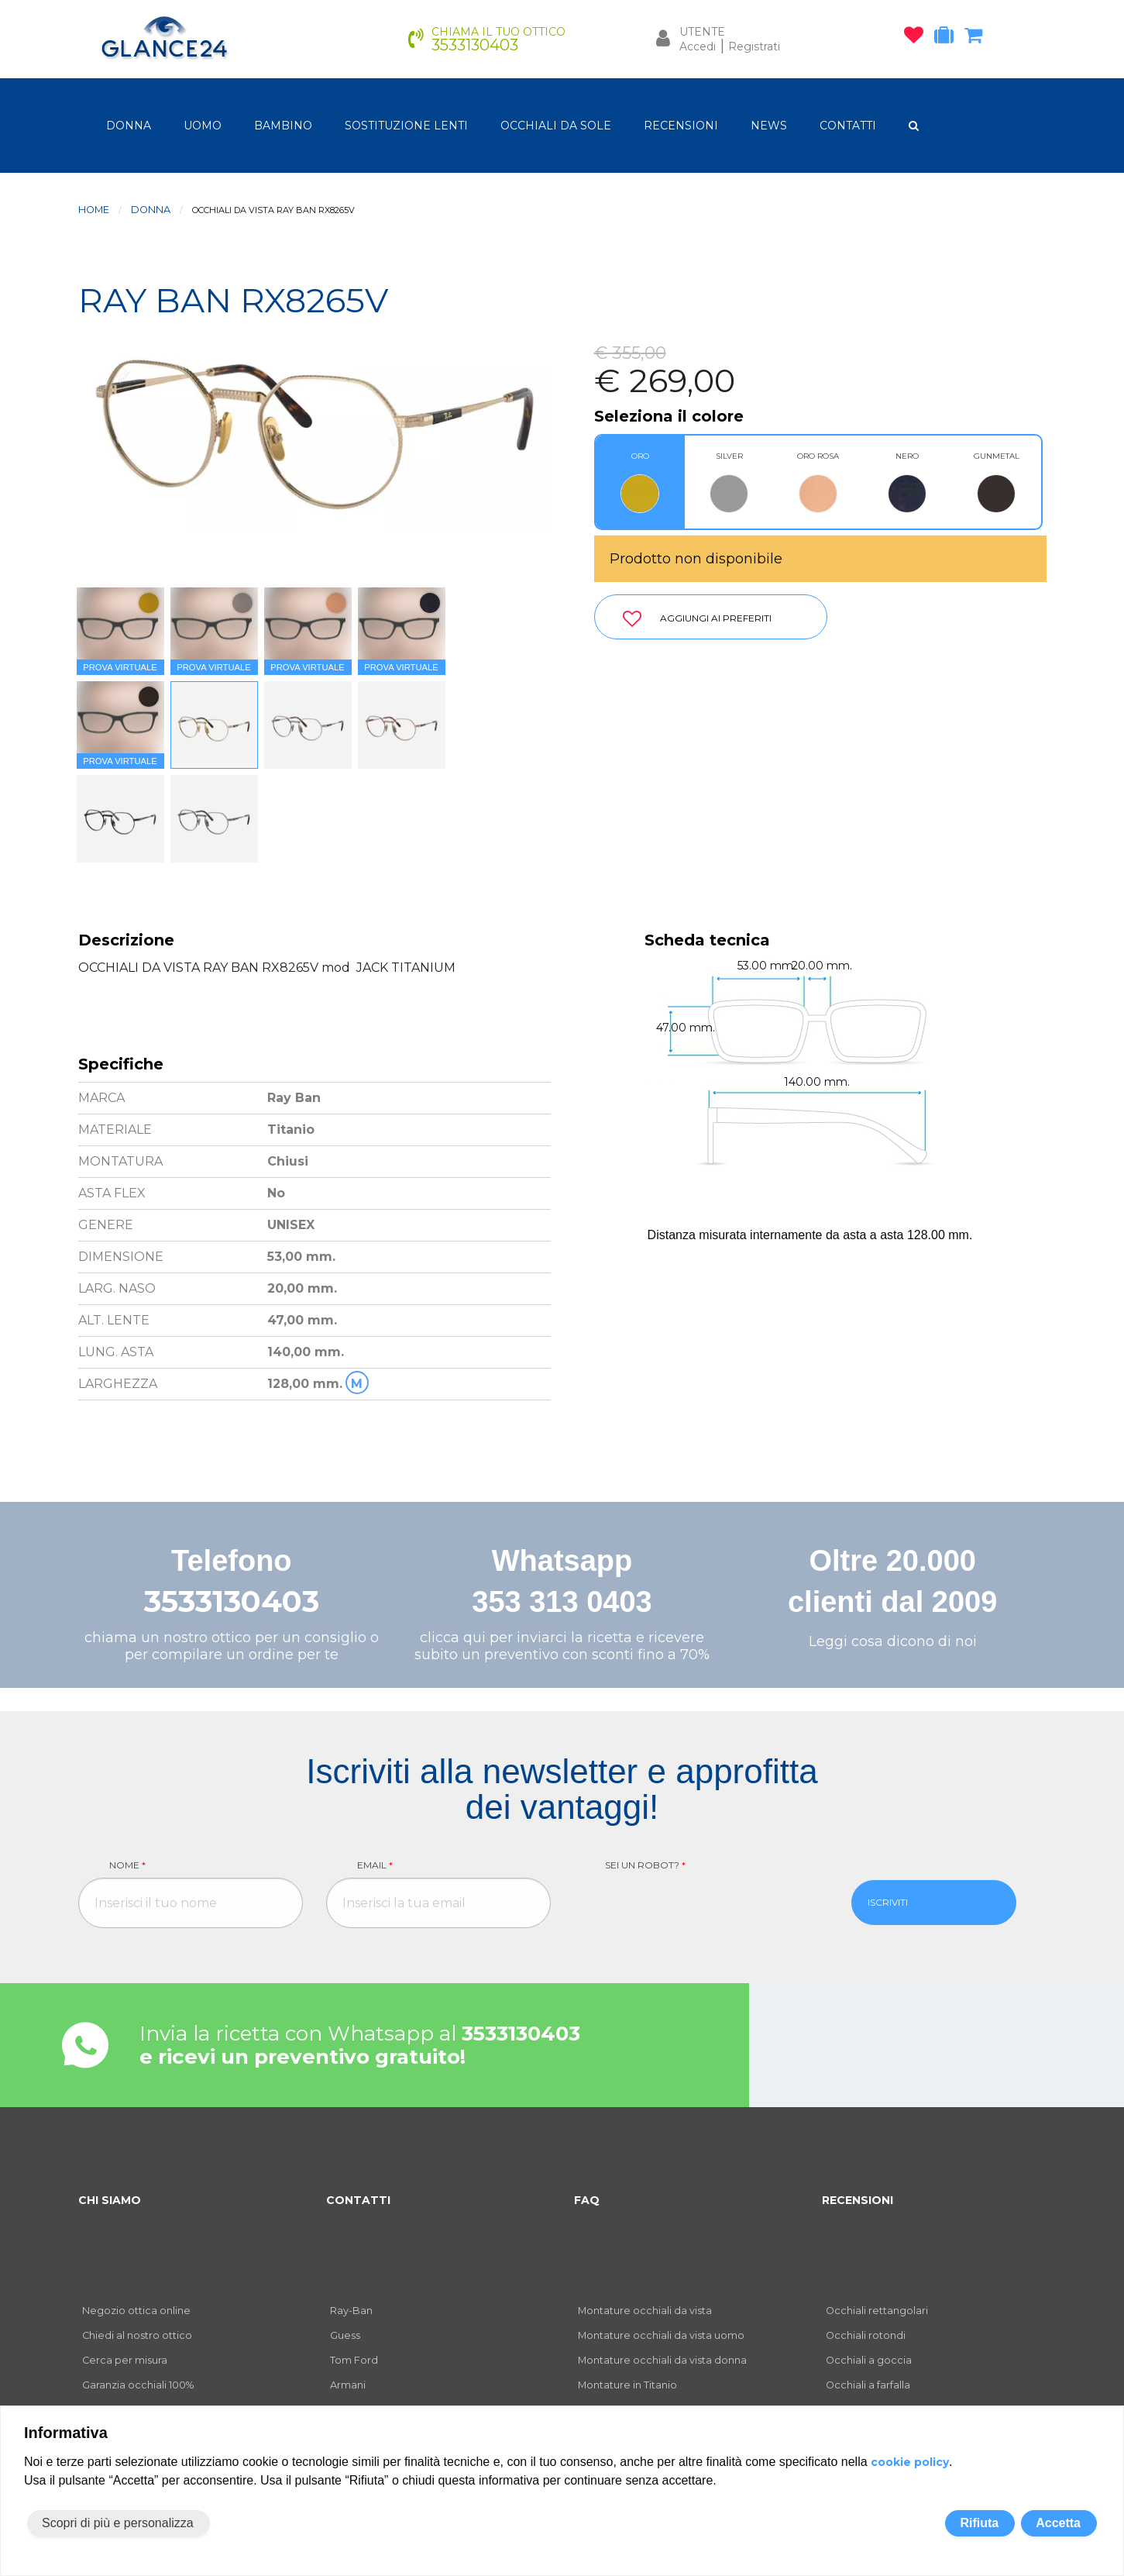 Image resolution: width=1124 pixels, height=2576 pixels. What do you see at coordinates (124, 2360) in the screenshot?
I see `Cerca per misura` at bounding box center [124, 2360].